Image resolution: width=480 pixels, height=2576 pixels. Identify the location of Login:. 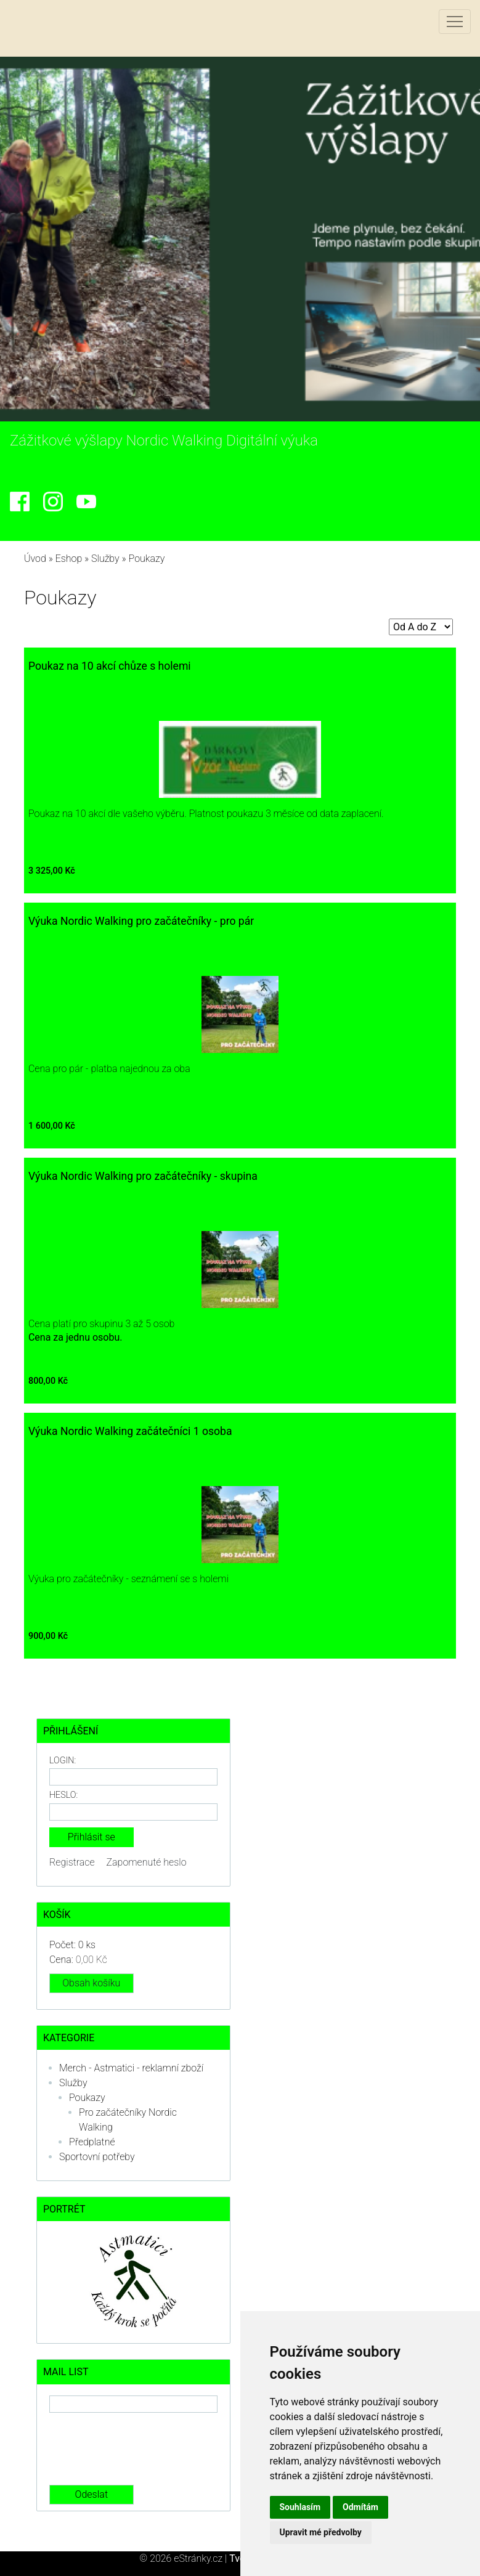
(62, 1760).